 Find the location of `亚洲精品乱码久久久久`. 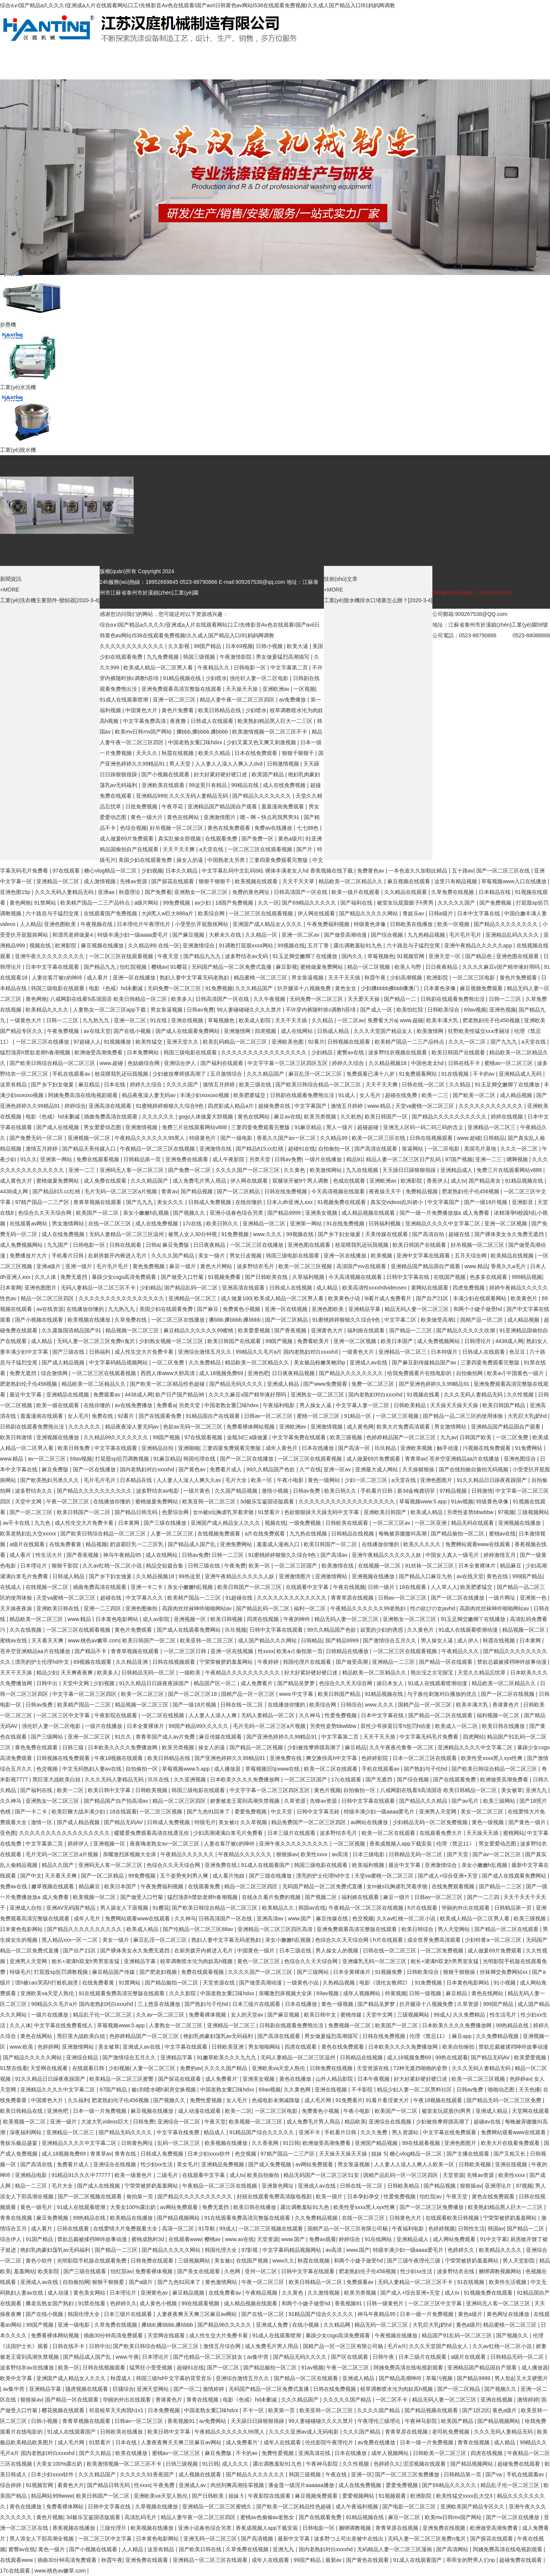

亚洲精品乱码久久久久 is located at coordinates (512, 935).